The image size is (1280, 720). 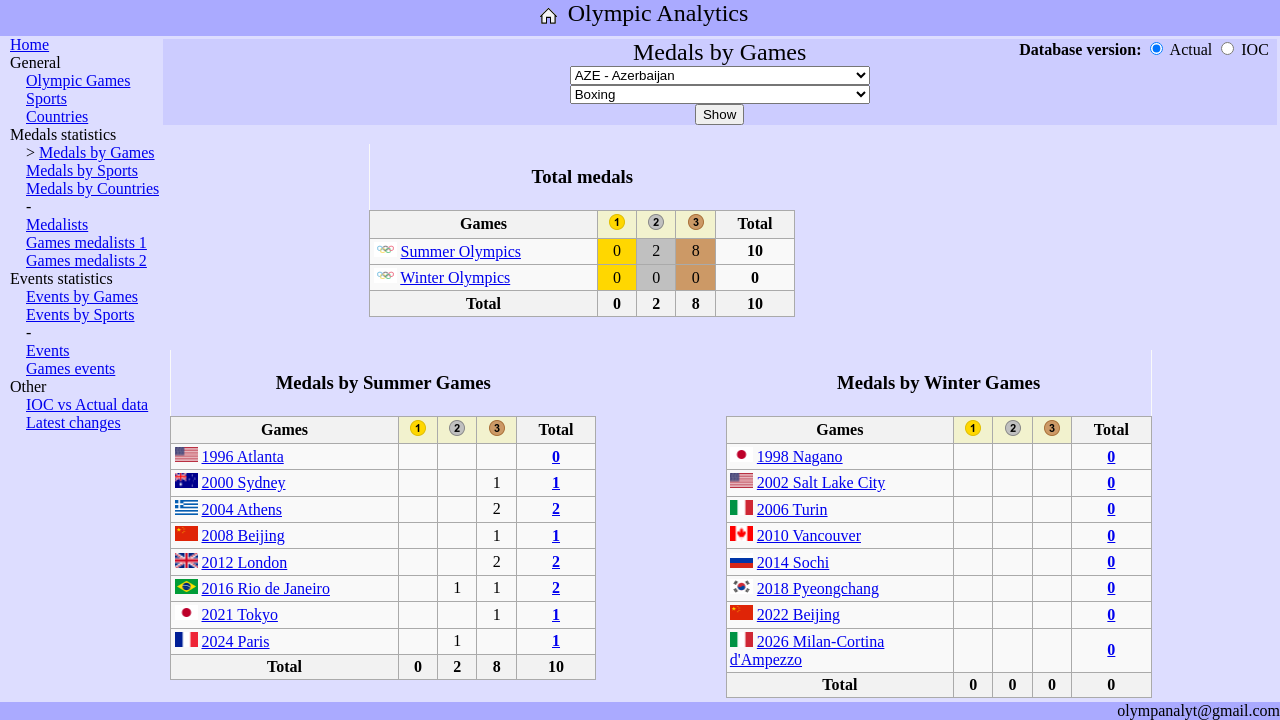 What do you see at coordinates (236, 641) in the screenshot?
I see `2024 Paris` at bounding box center [236, 641].